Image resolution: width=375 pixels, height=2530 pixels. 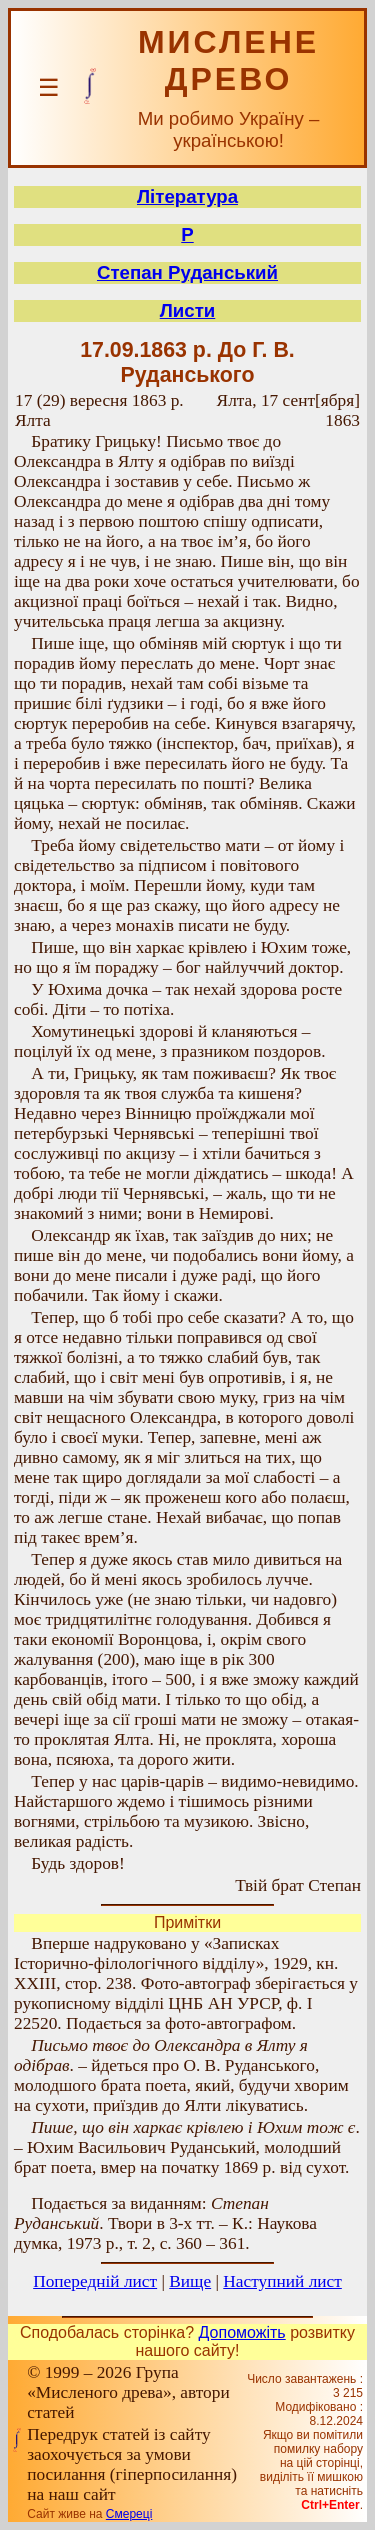 I want to click on Наступний лист, so click(x=282, y=2281).